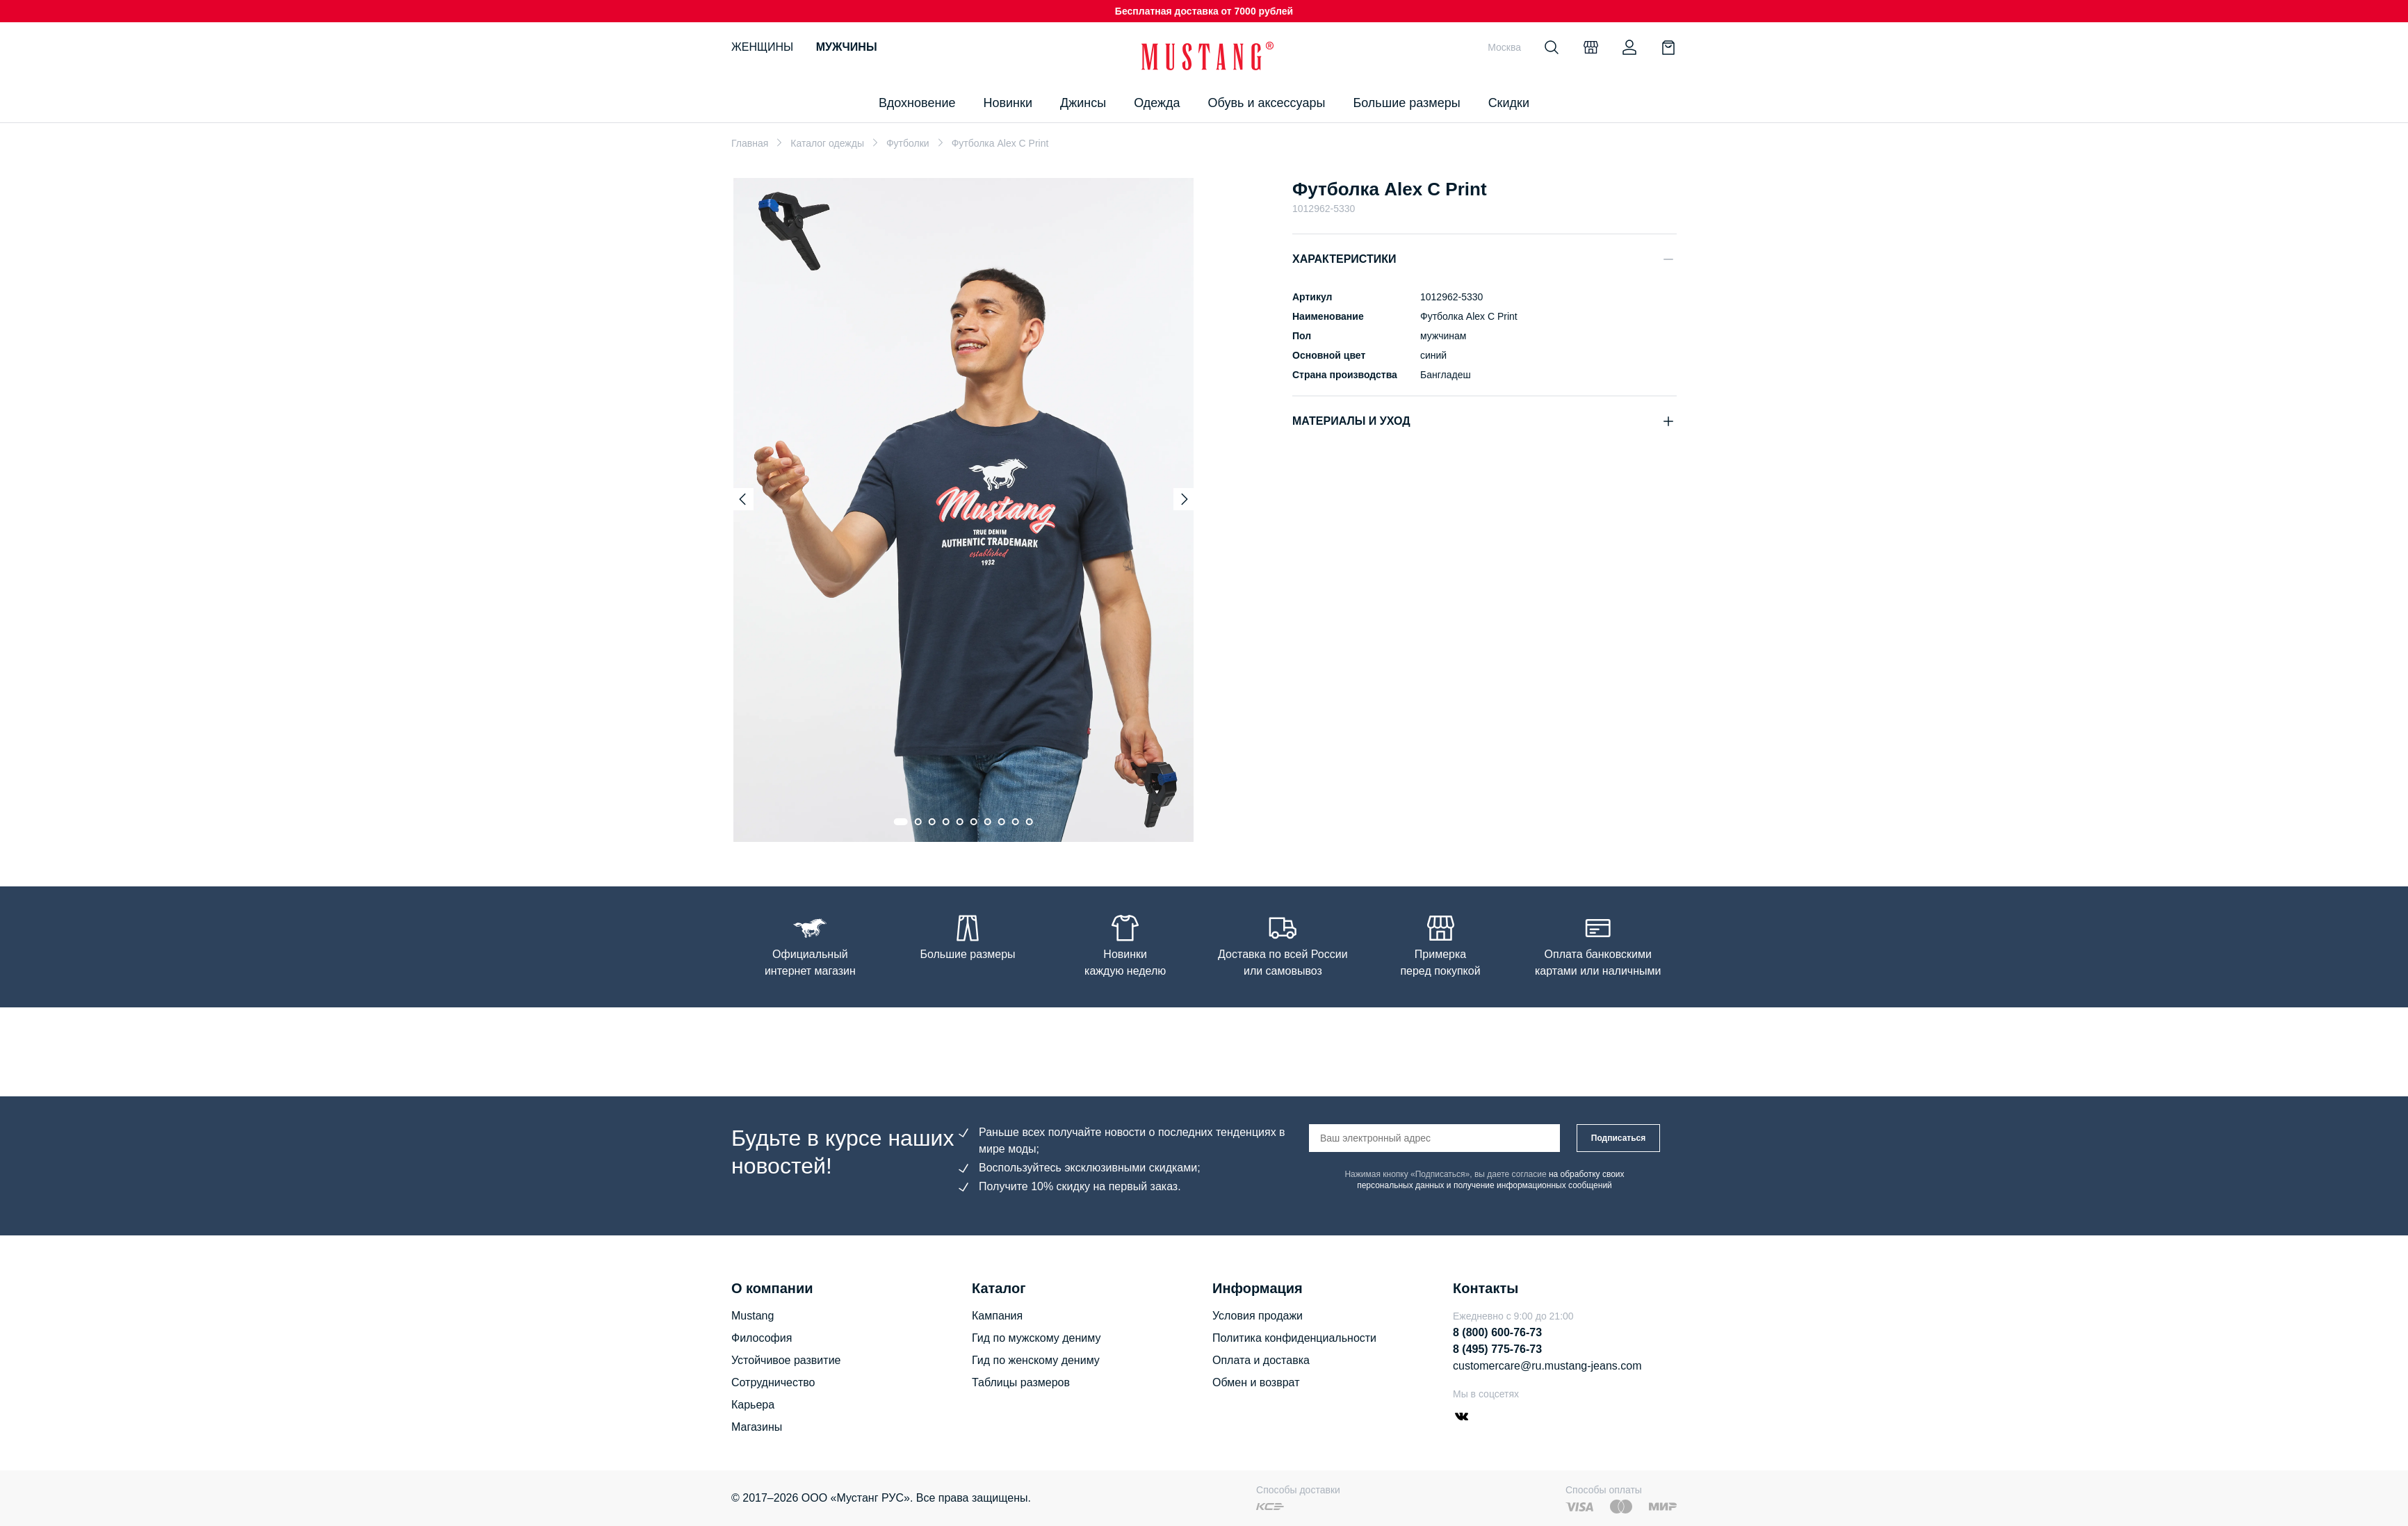 The image size is (2408, 1526). I want to click on Карьера, so click(752, 1405).